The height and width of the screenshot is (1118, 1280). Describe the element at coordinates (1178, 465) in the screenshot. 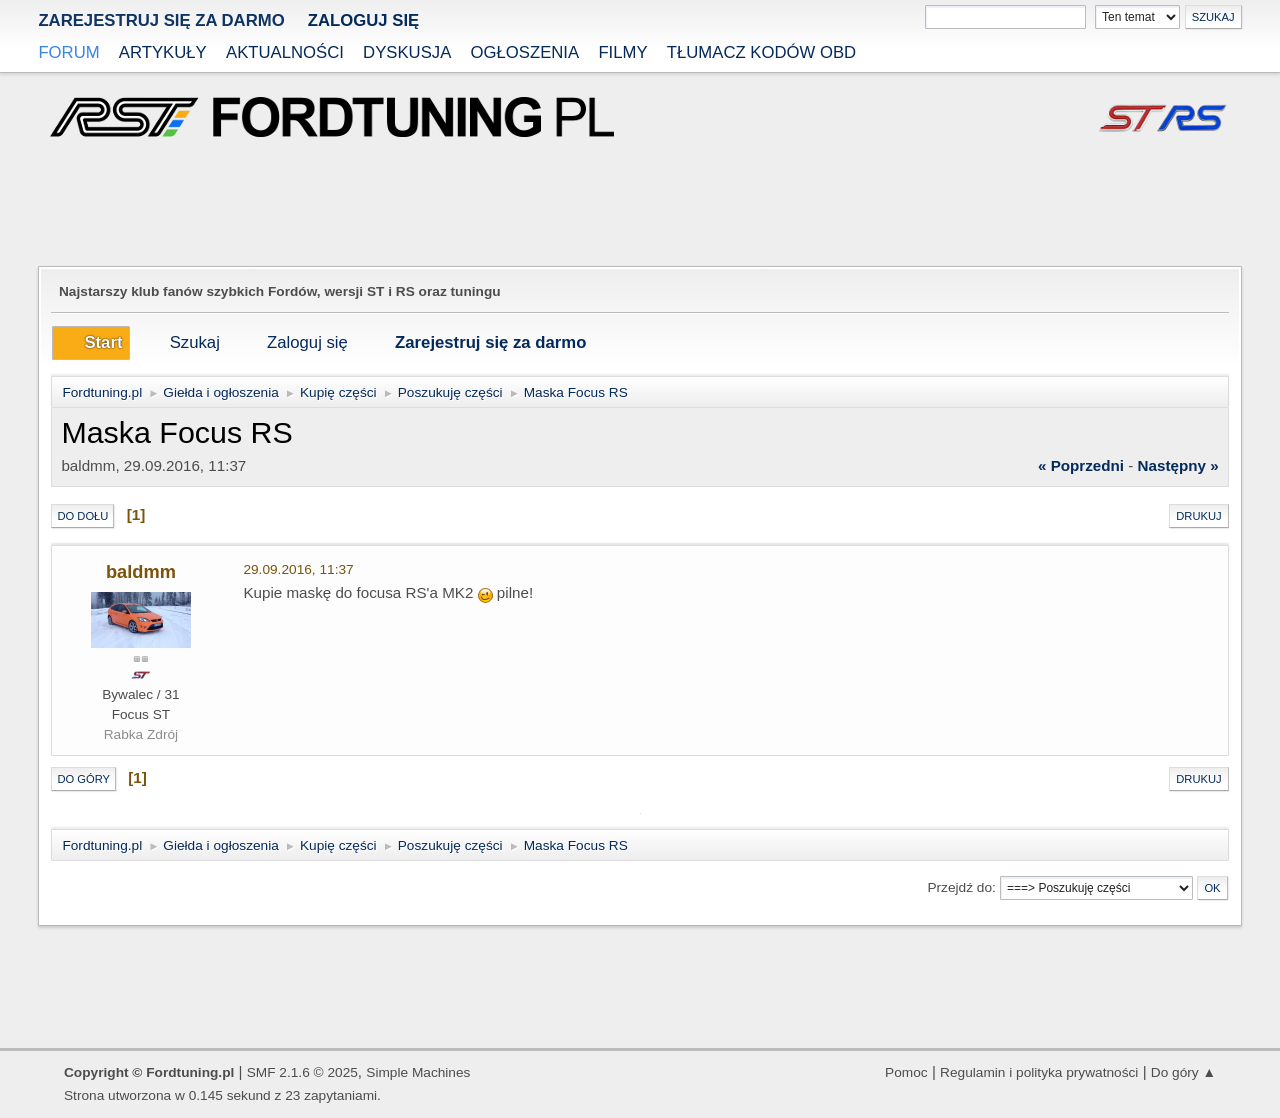

I see `następny »` at that location.